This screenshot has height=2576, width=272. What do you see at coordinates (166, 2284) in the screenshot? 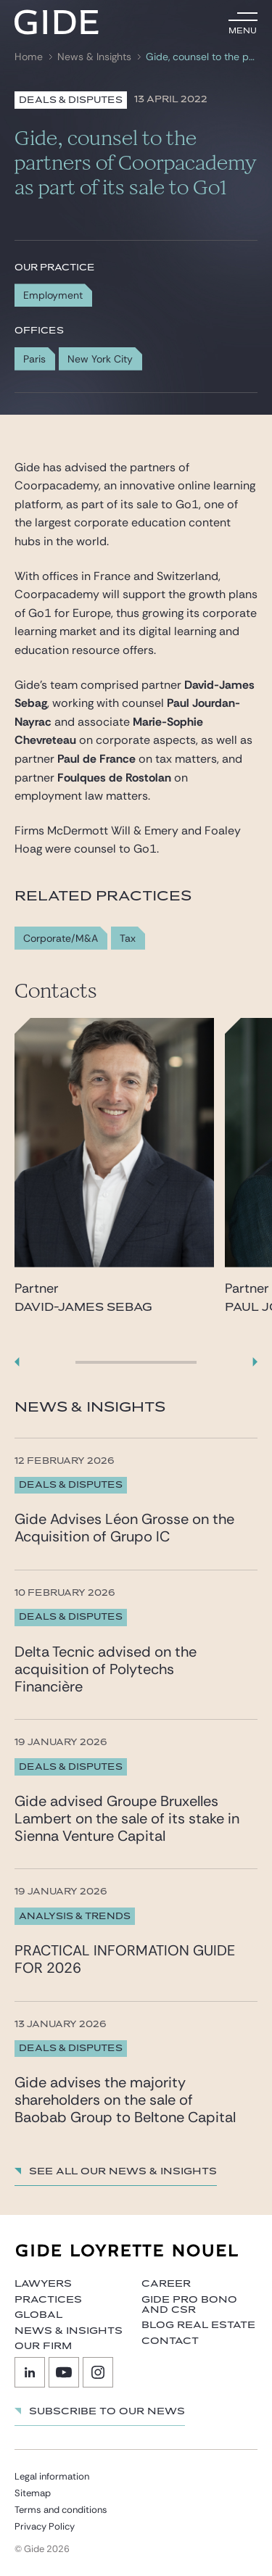
I see `Career` at bounding box center [166, 2284].